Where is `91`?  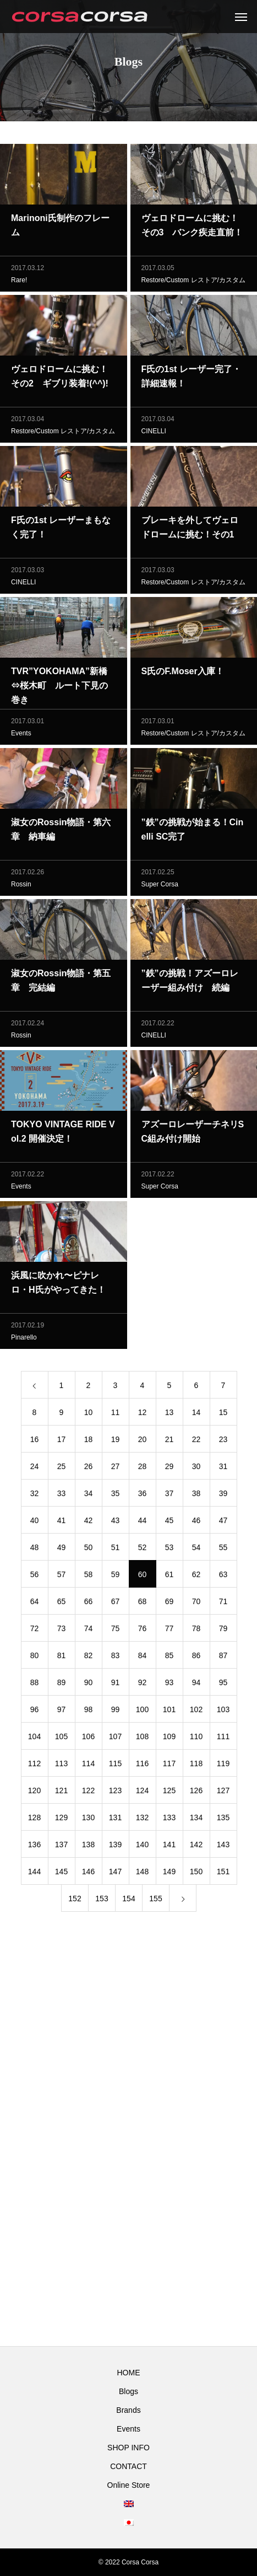
91 is located at coordinates (115, 1685).